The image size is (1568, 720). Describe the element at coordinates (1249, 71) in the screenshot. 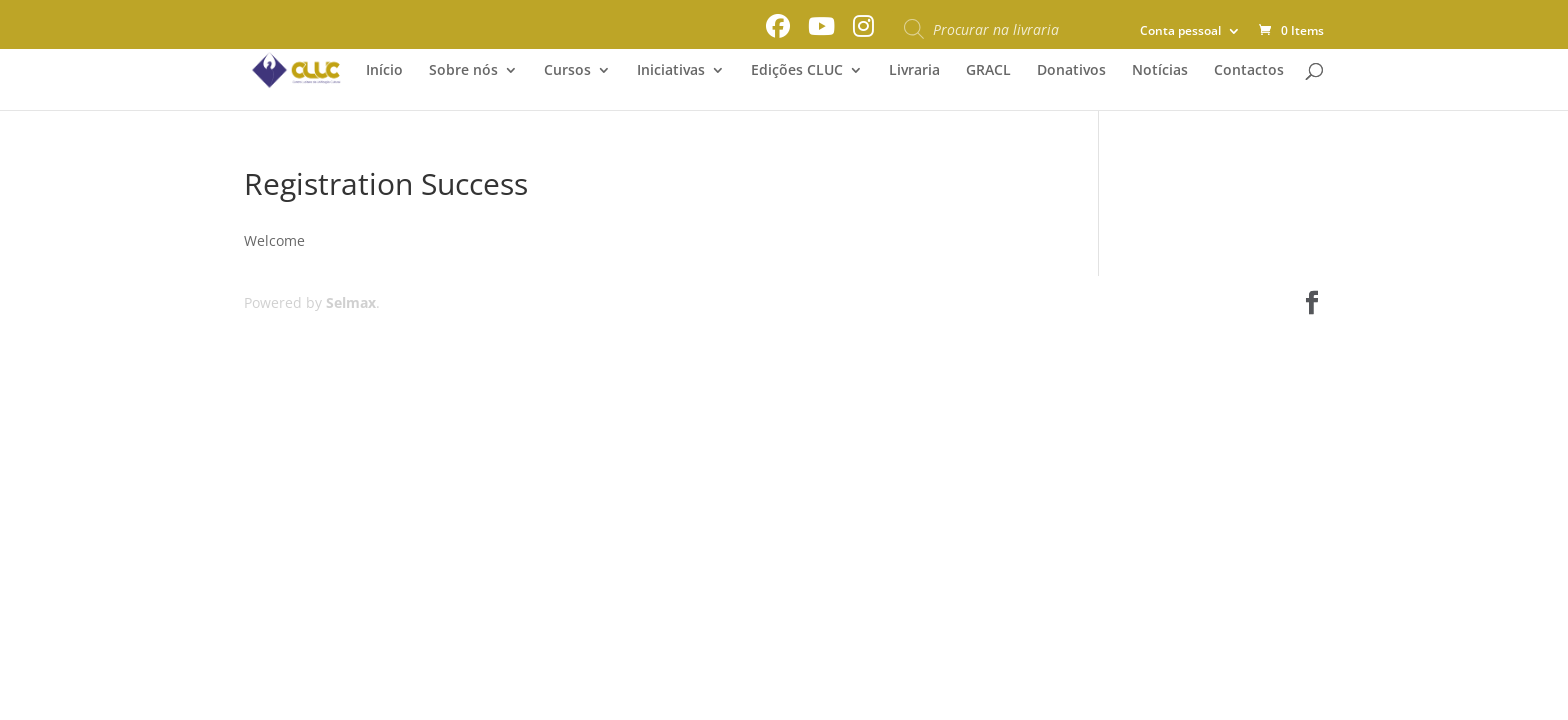

I see `Contactos` at that location.